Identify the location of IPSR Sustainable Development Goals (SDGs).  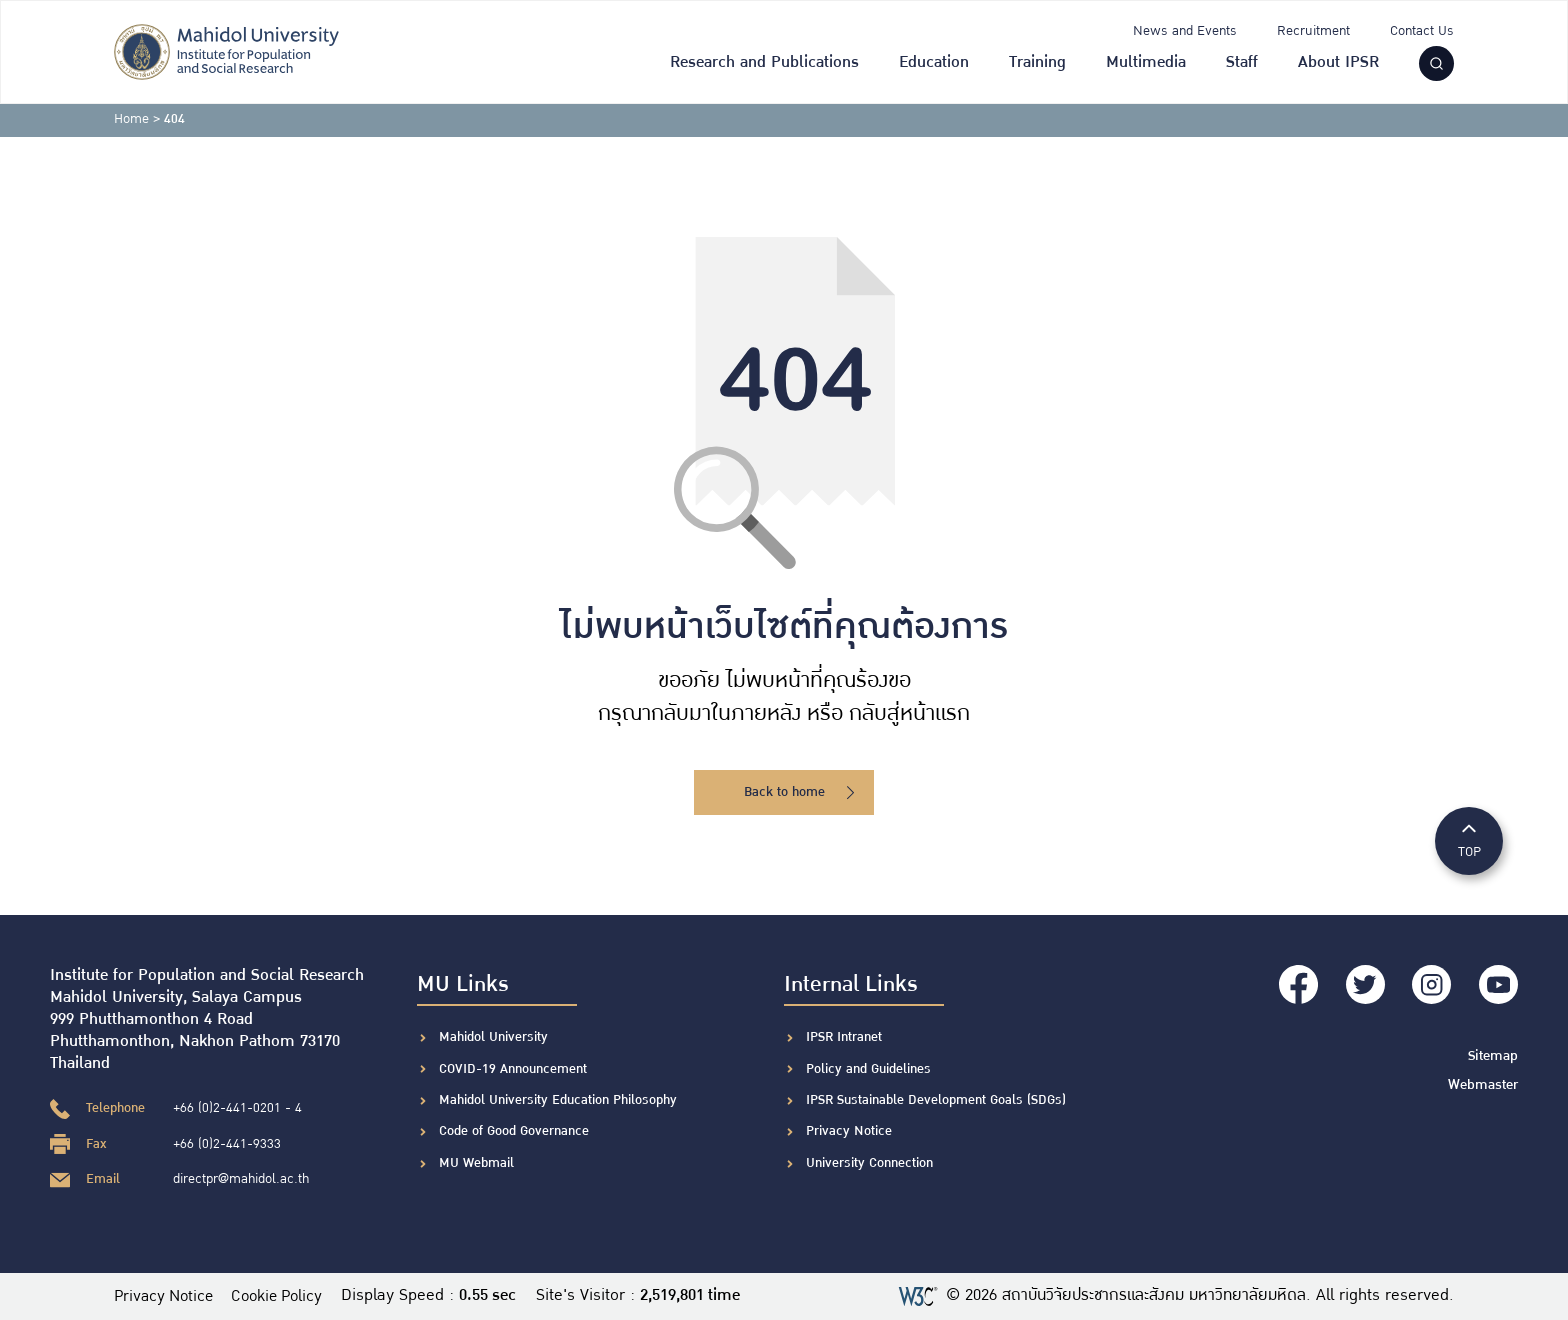
(936, 1100).